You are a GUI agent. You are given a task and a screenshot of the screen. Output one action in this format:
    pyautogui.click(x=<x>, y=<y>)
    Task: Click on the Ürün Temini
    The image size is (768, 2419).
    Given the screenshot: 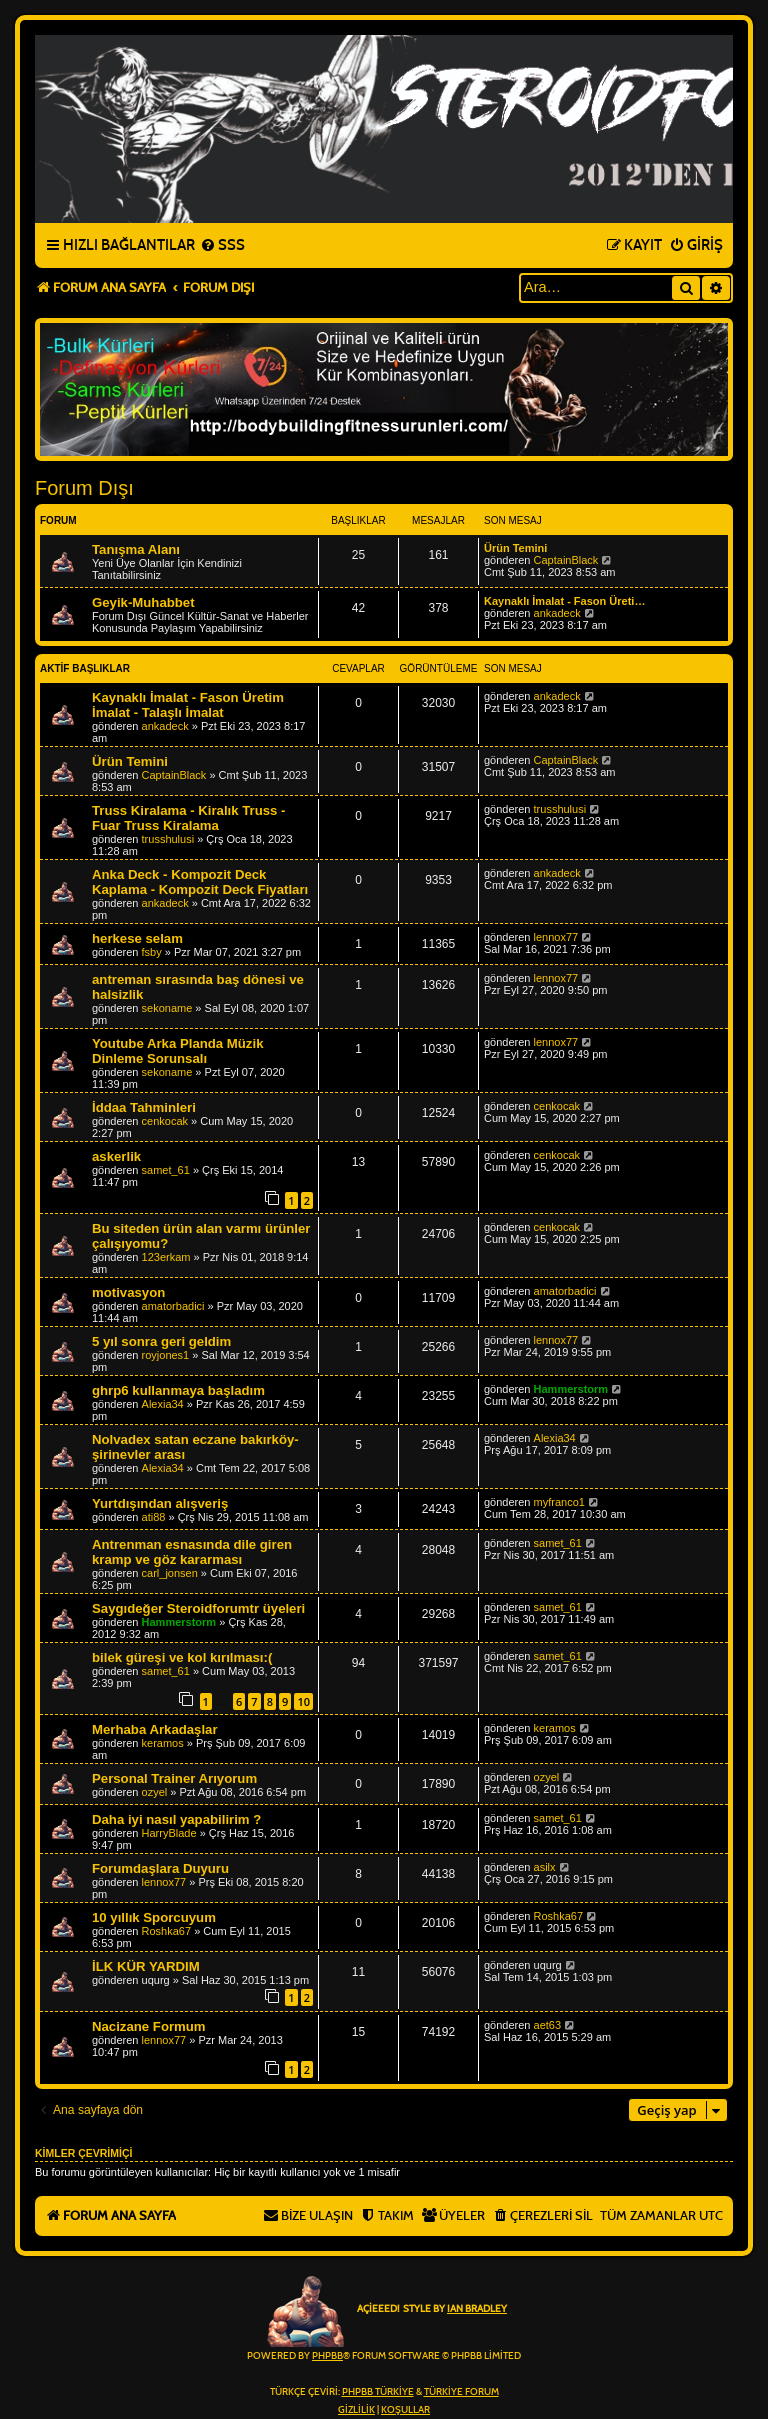 What is the action you would take?
    pyautogui.click(x=515, y=548)
    